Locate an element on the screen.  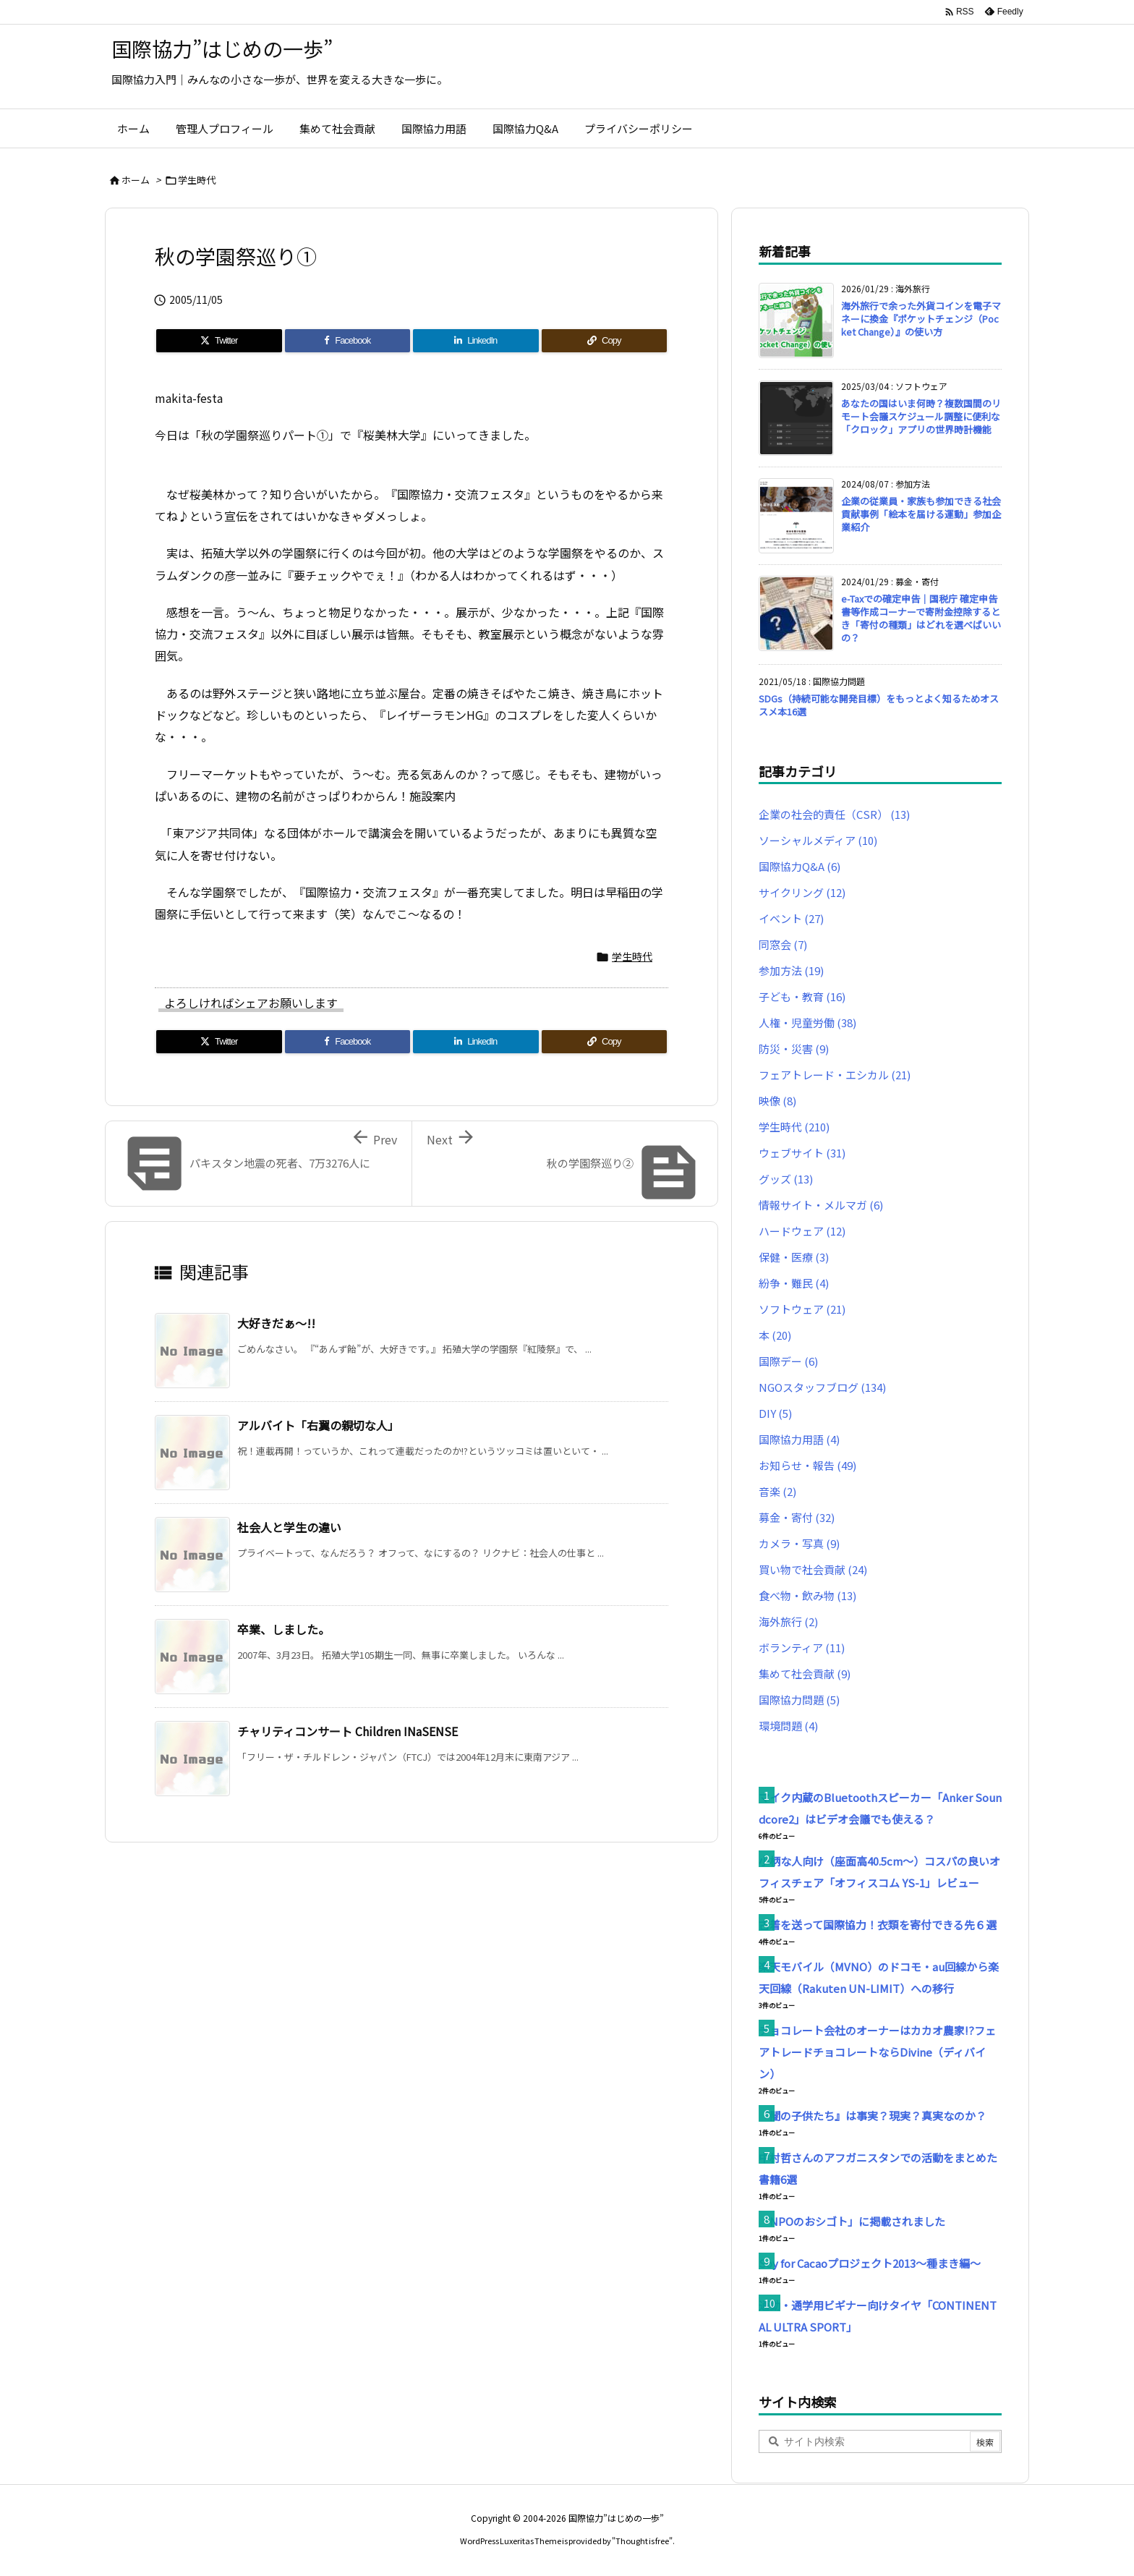
イベント is located at coordinates (791, 918).